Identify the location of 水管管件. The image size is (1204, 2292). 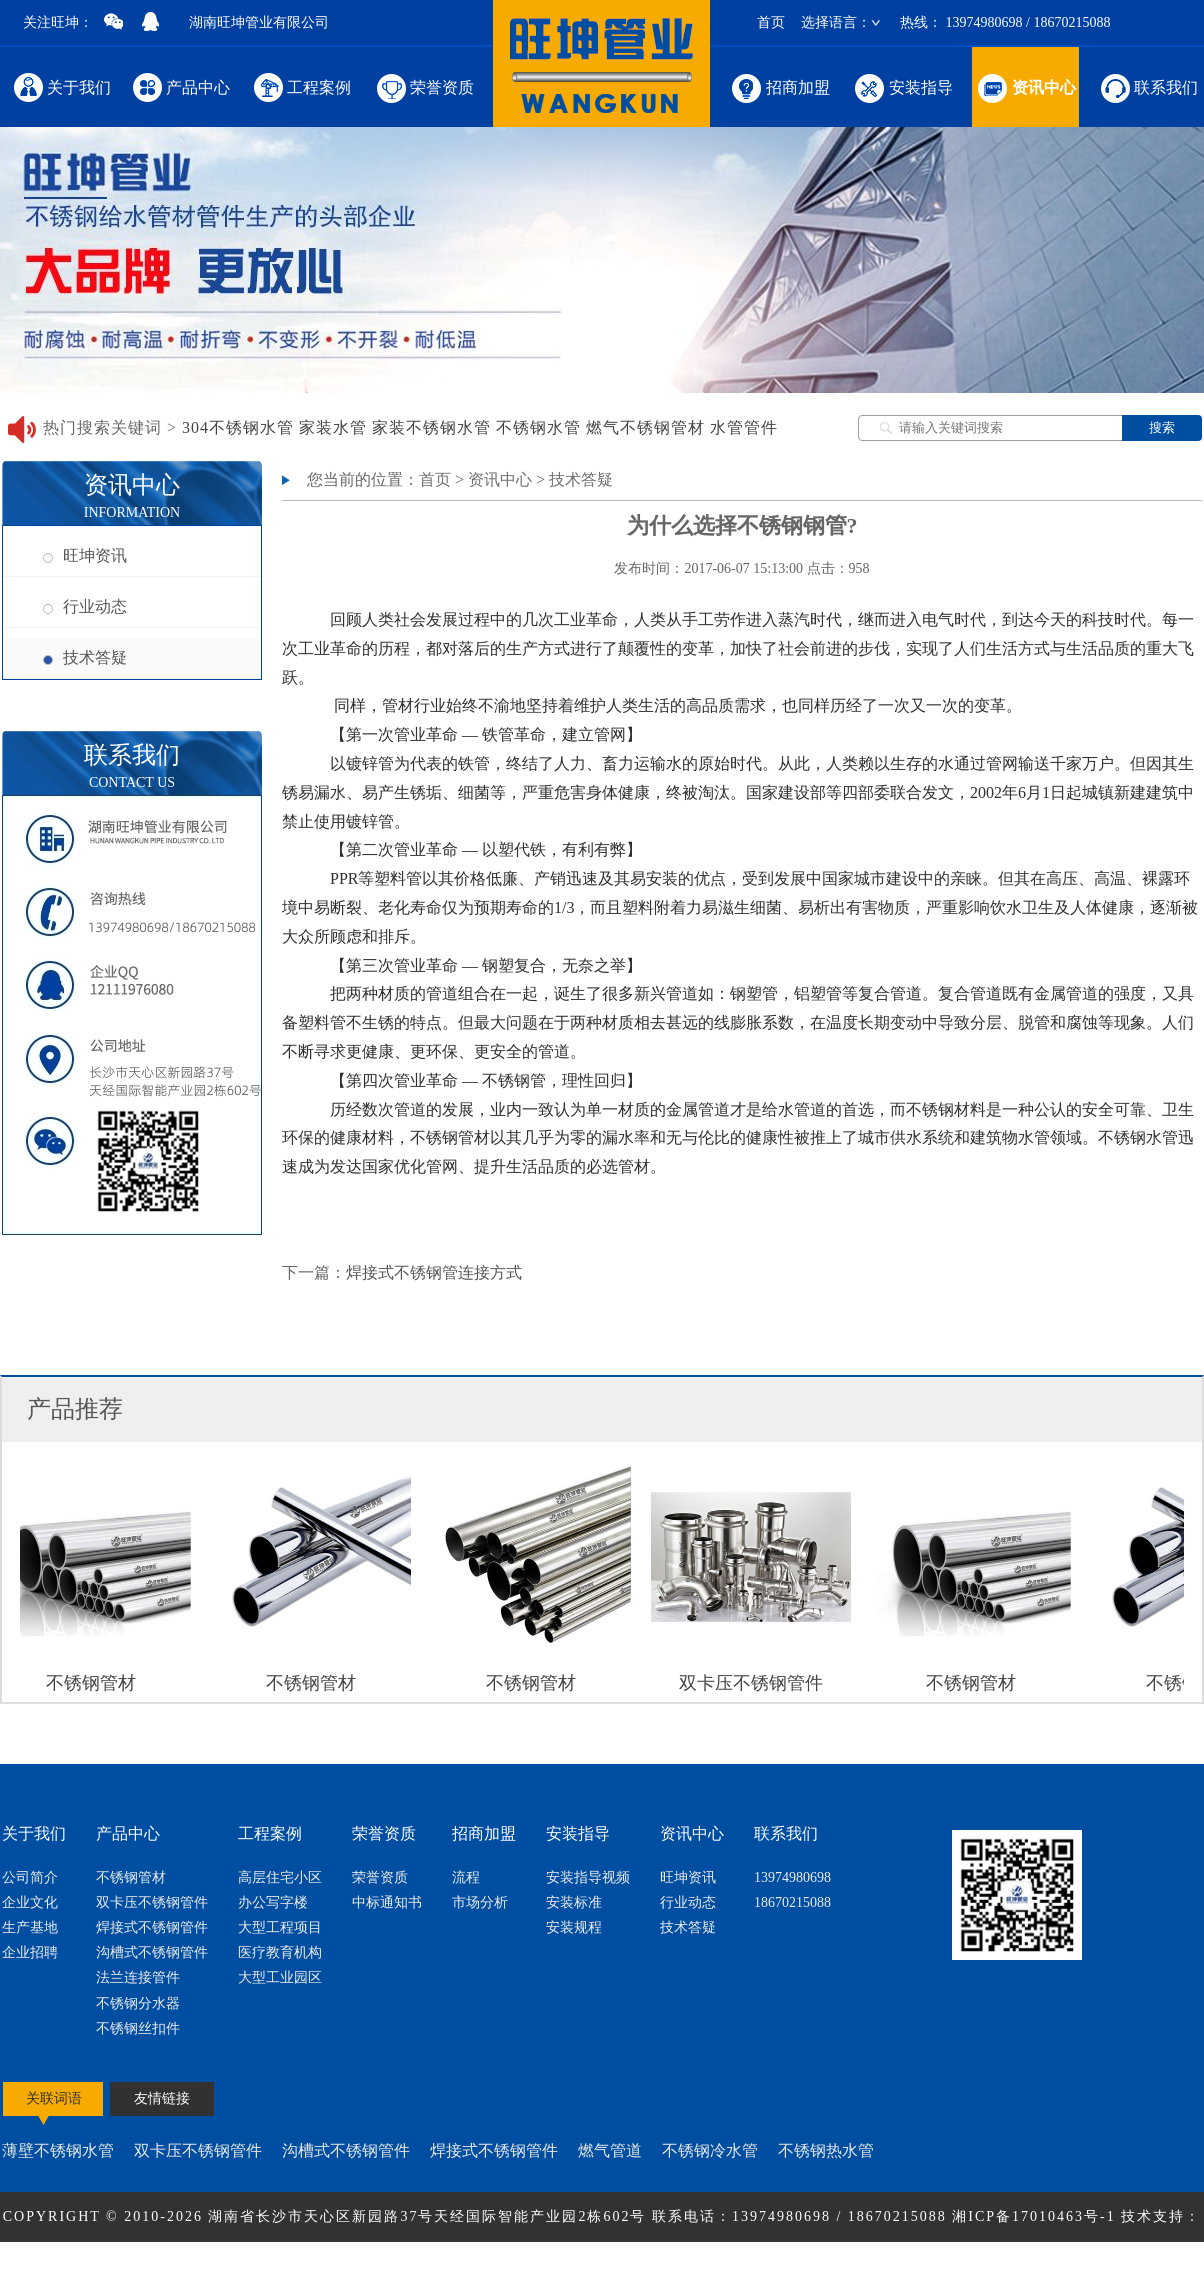
(744, 427).